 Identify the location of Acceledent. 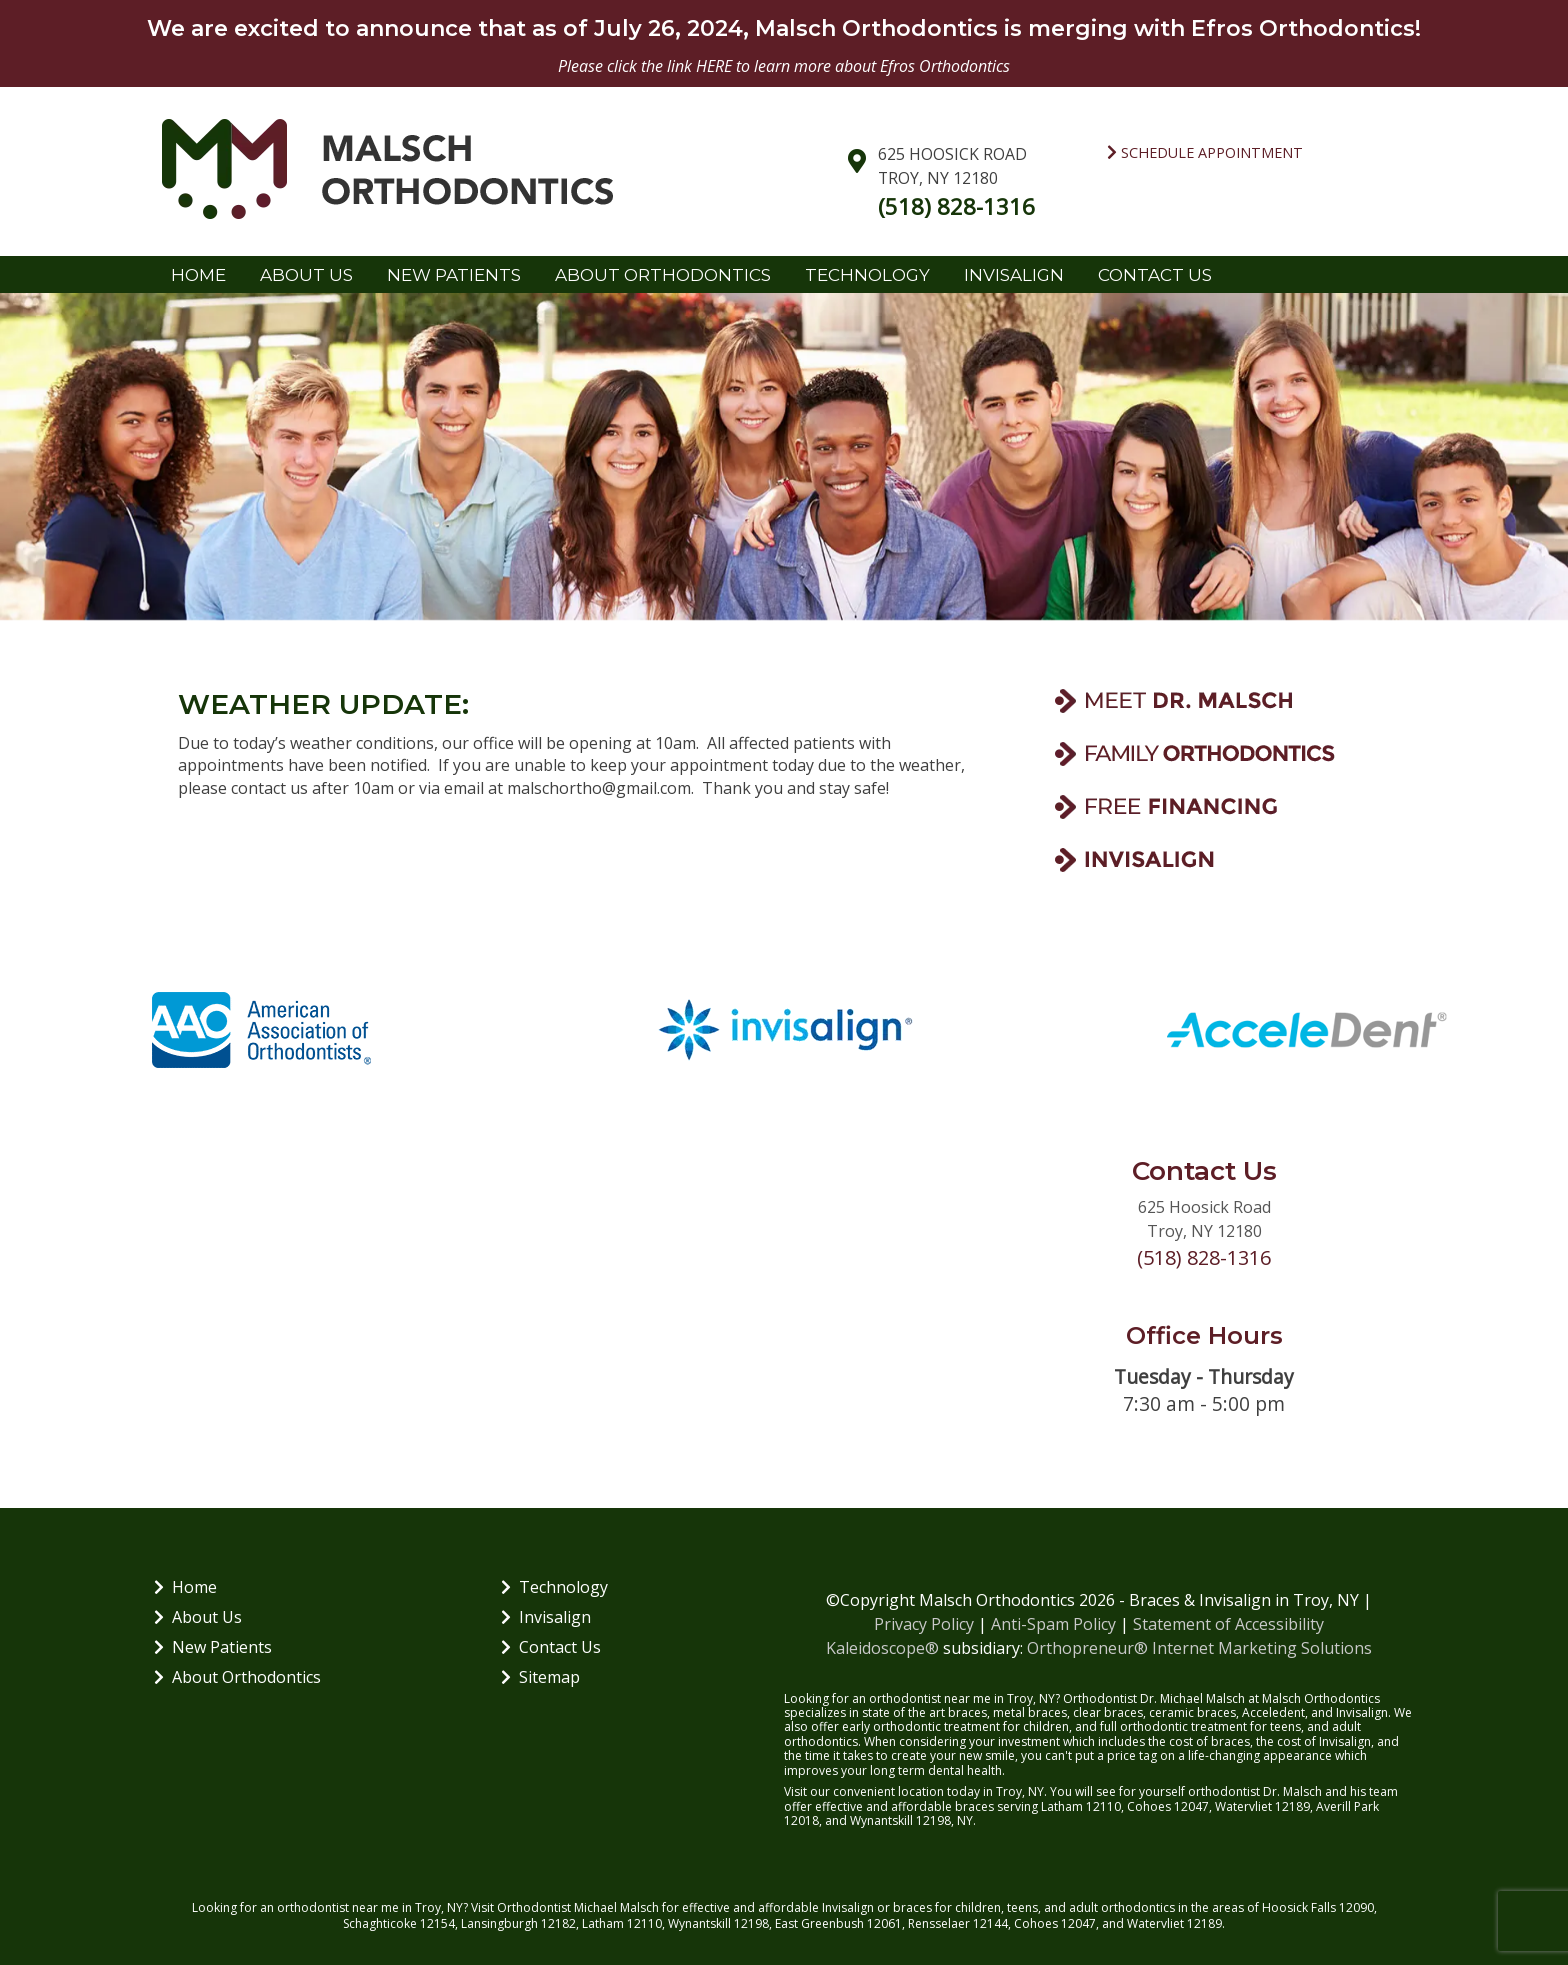
(1273, 1712).